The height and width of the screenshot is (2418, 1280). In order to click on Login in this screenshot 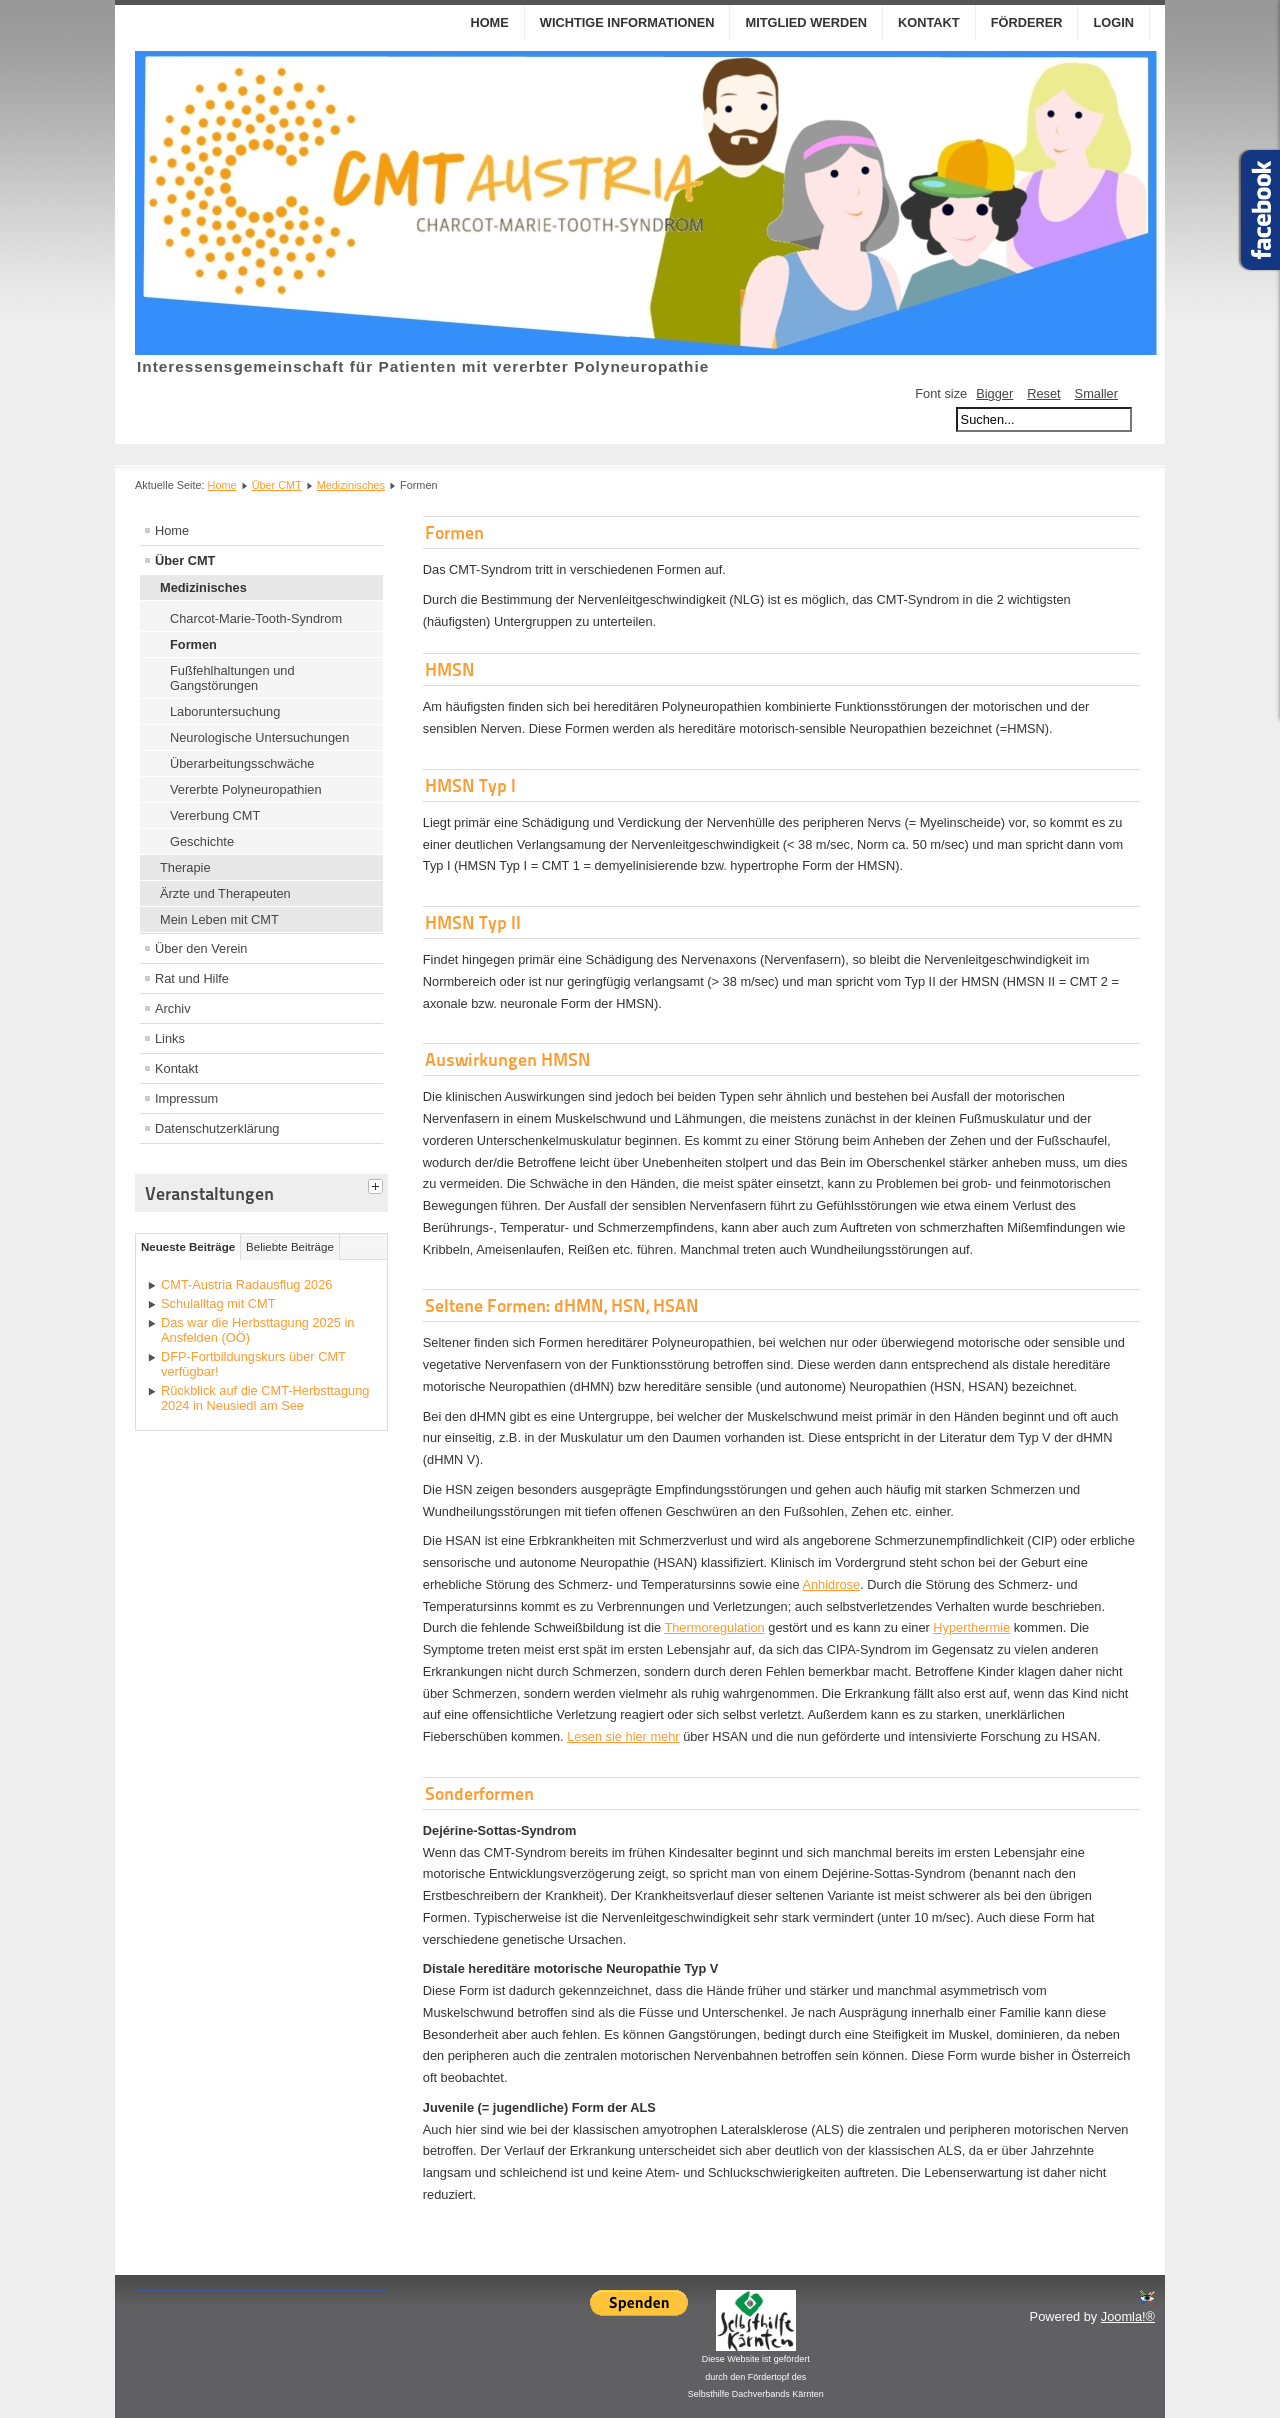, I will do `click(1113, 22)`.